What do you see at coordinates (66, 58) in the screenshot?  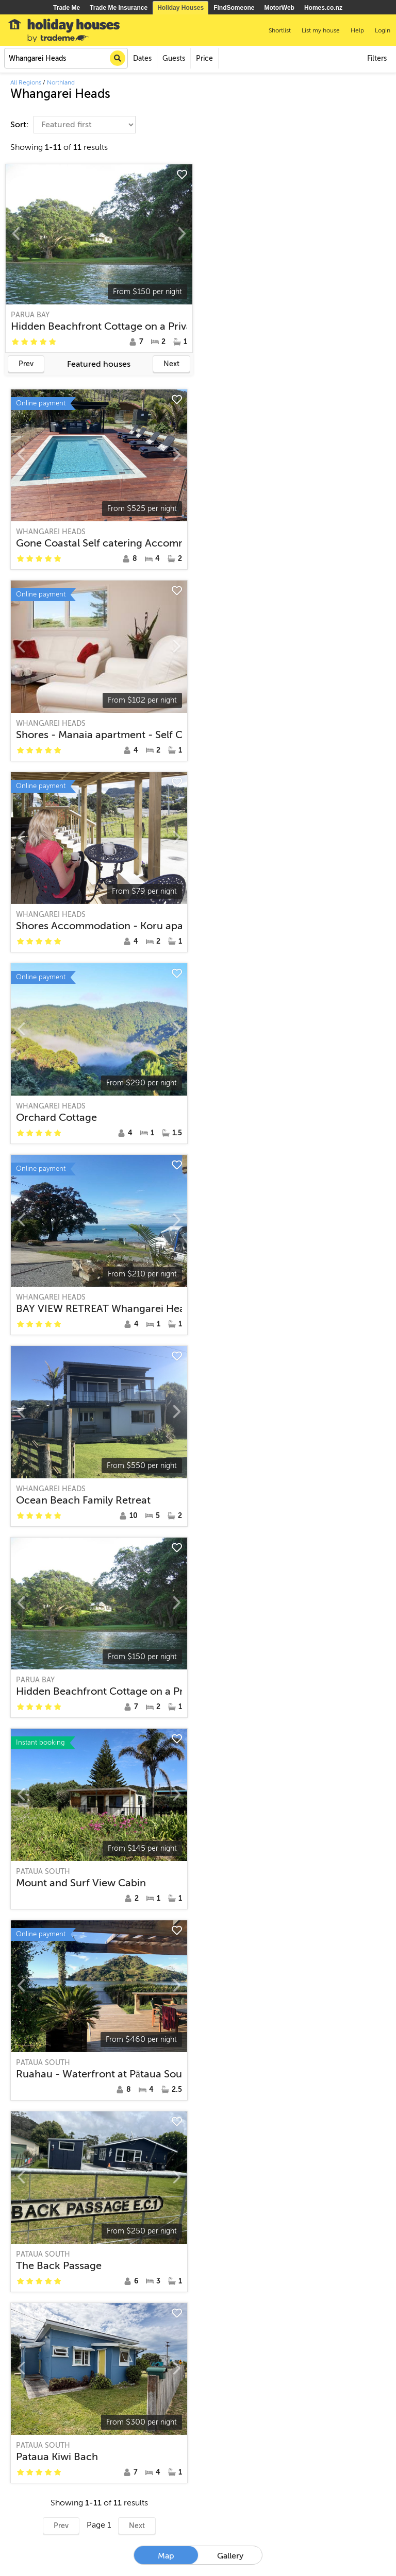 I see `[combobox]` at bounding box center [66, 58].